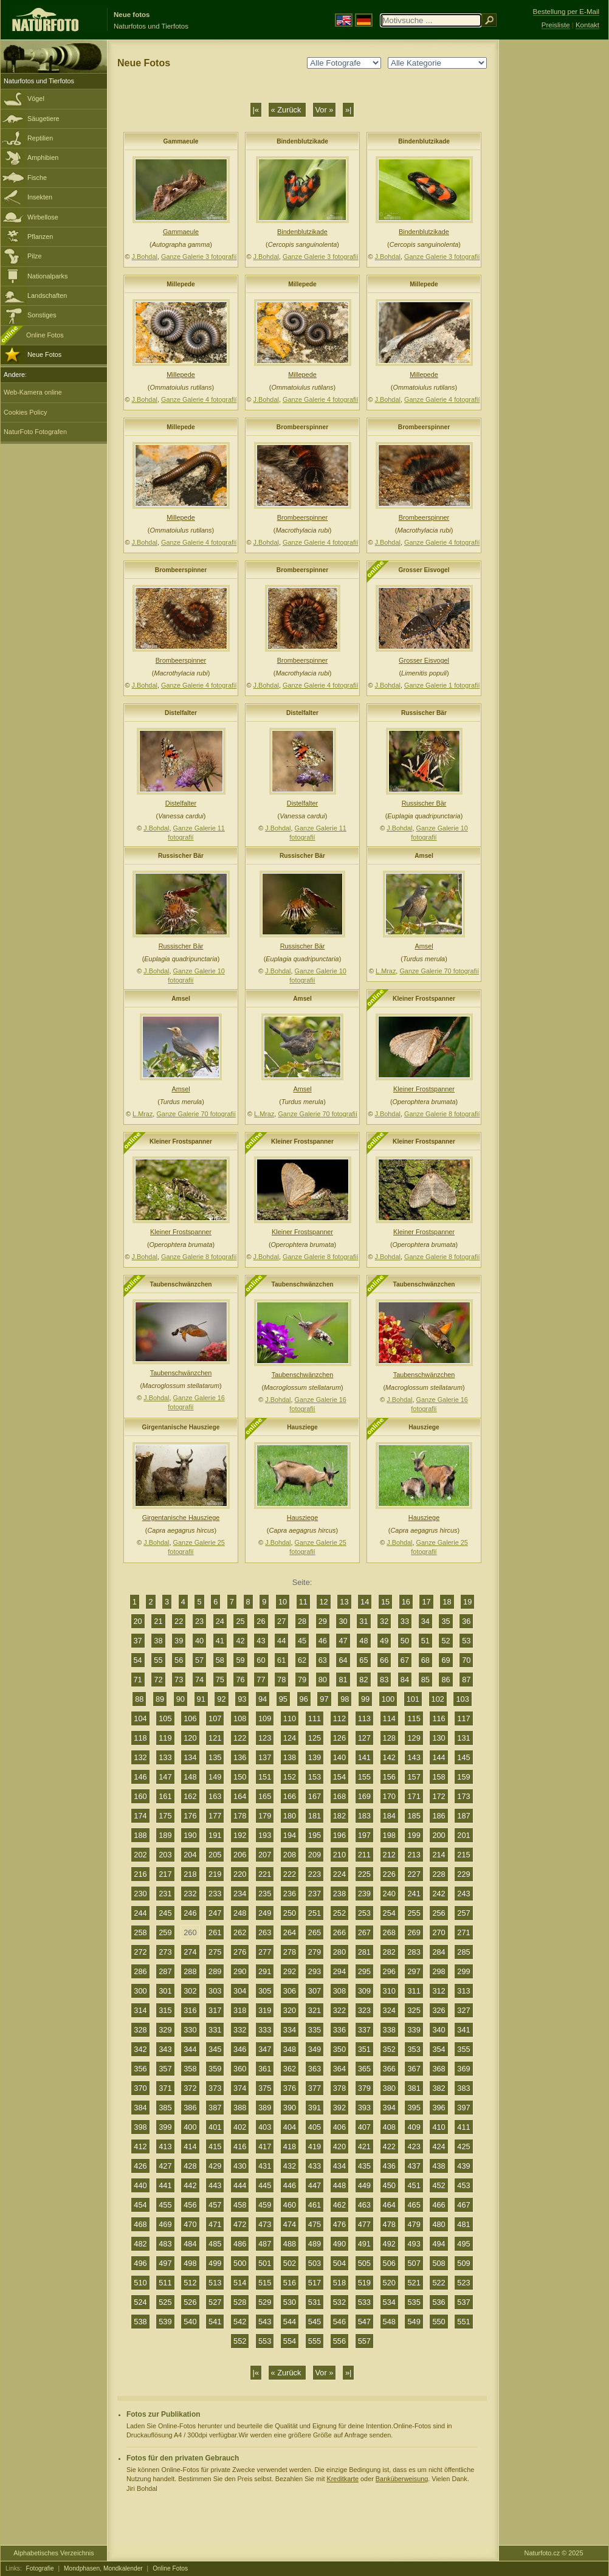 This screenshot has height=2576, width=609. I want to click on 219, so click(214, 1874).